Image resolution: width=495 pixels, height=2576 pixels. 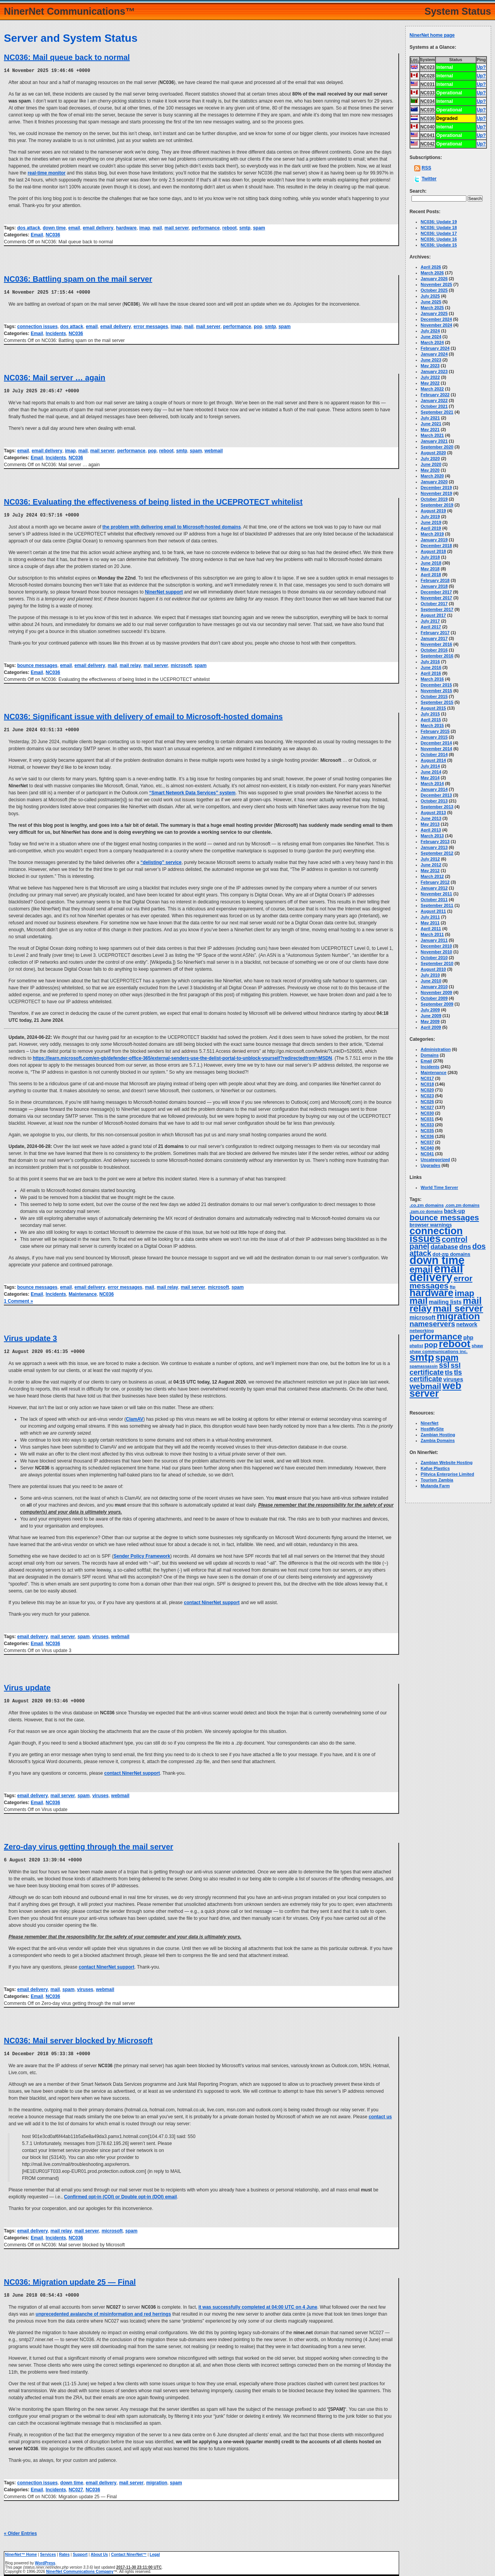 What do you see at coordinates (430, 917) in the screenshot?
I see `July 2011` at bounding box center [430, 917].